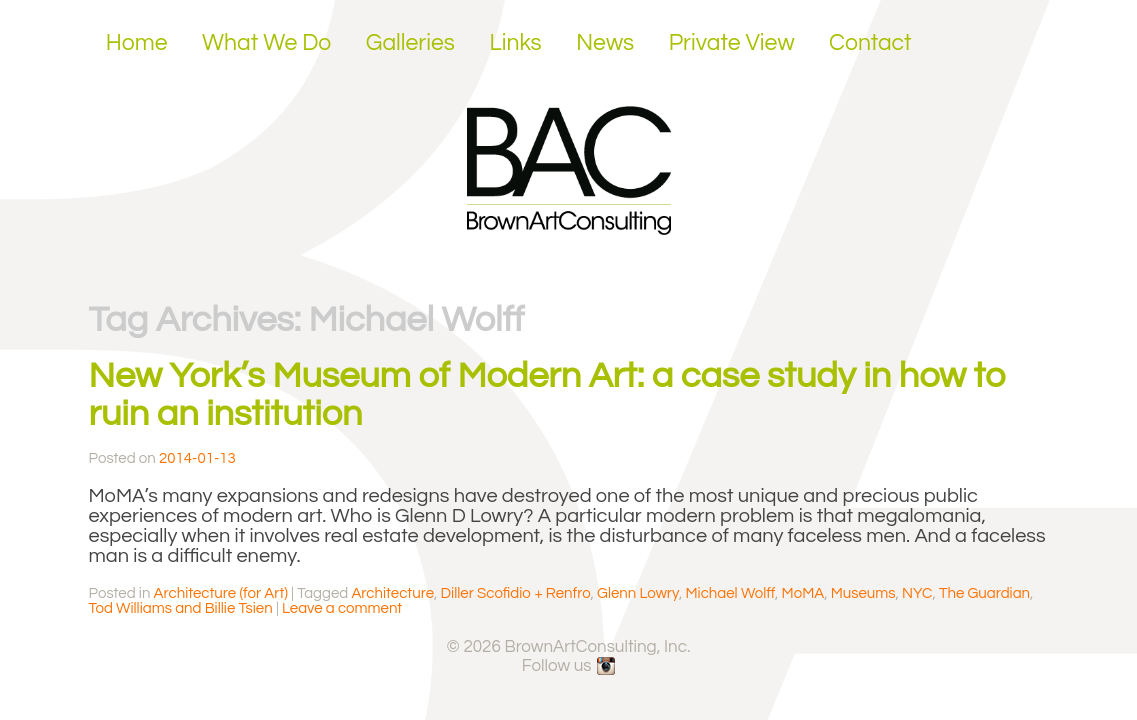 The image size is (1137, 720). I want to click on Home, so click(137, 43).